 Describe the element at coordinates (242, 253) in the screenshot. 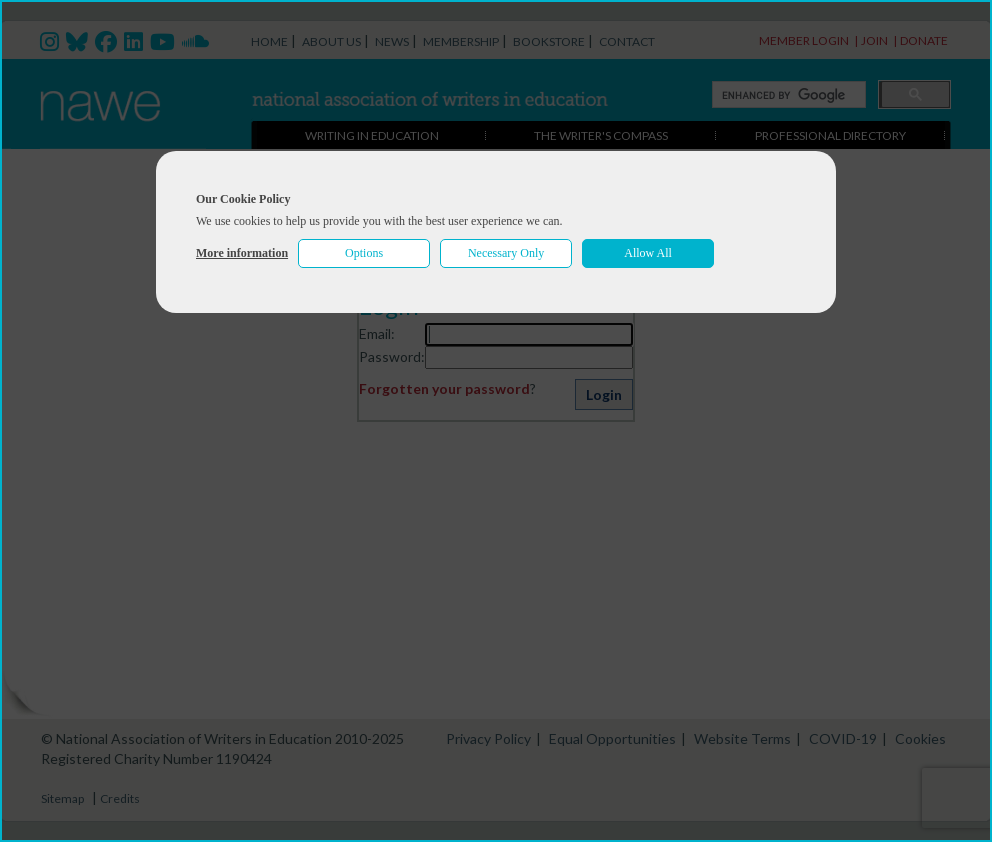

I see `More information` at that location.